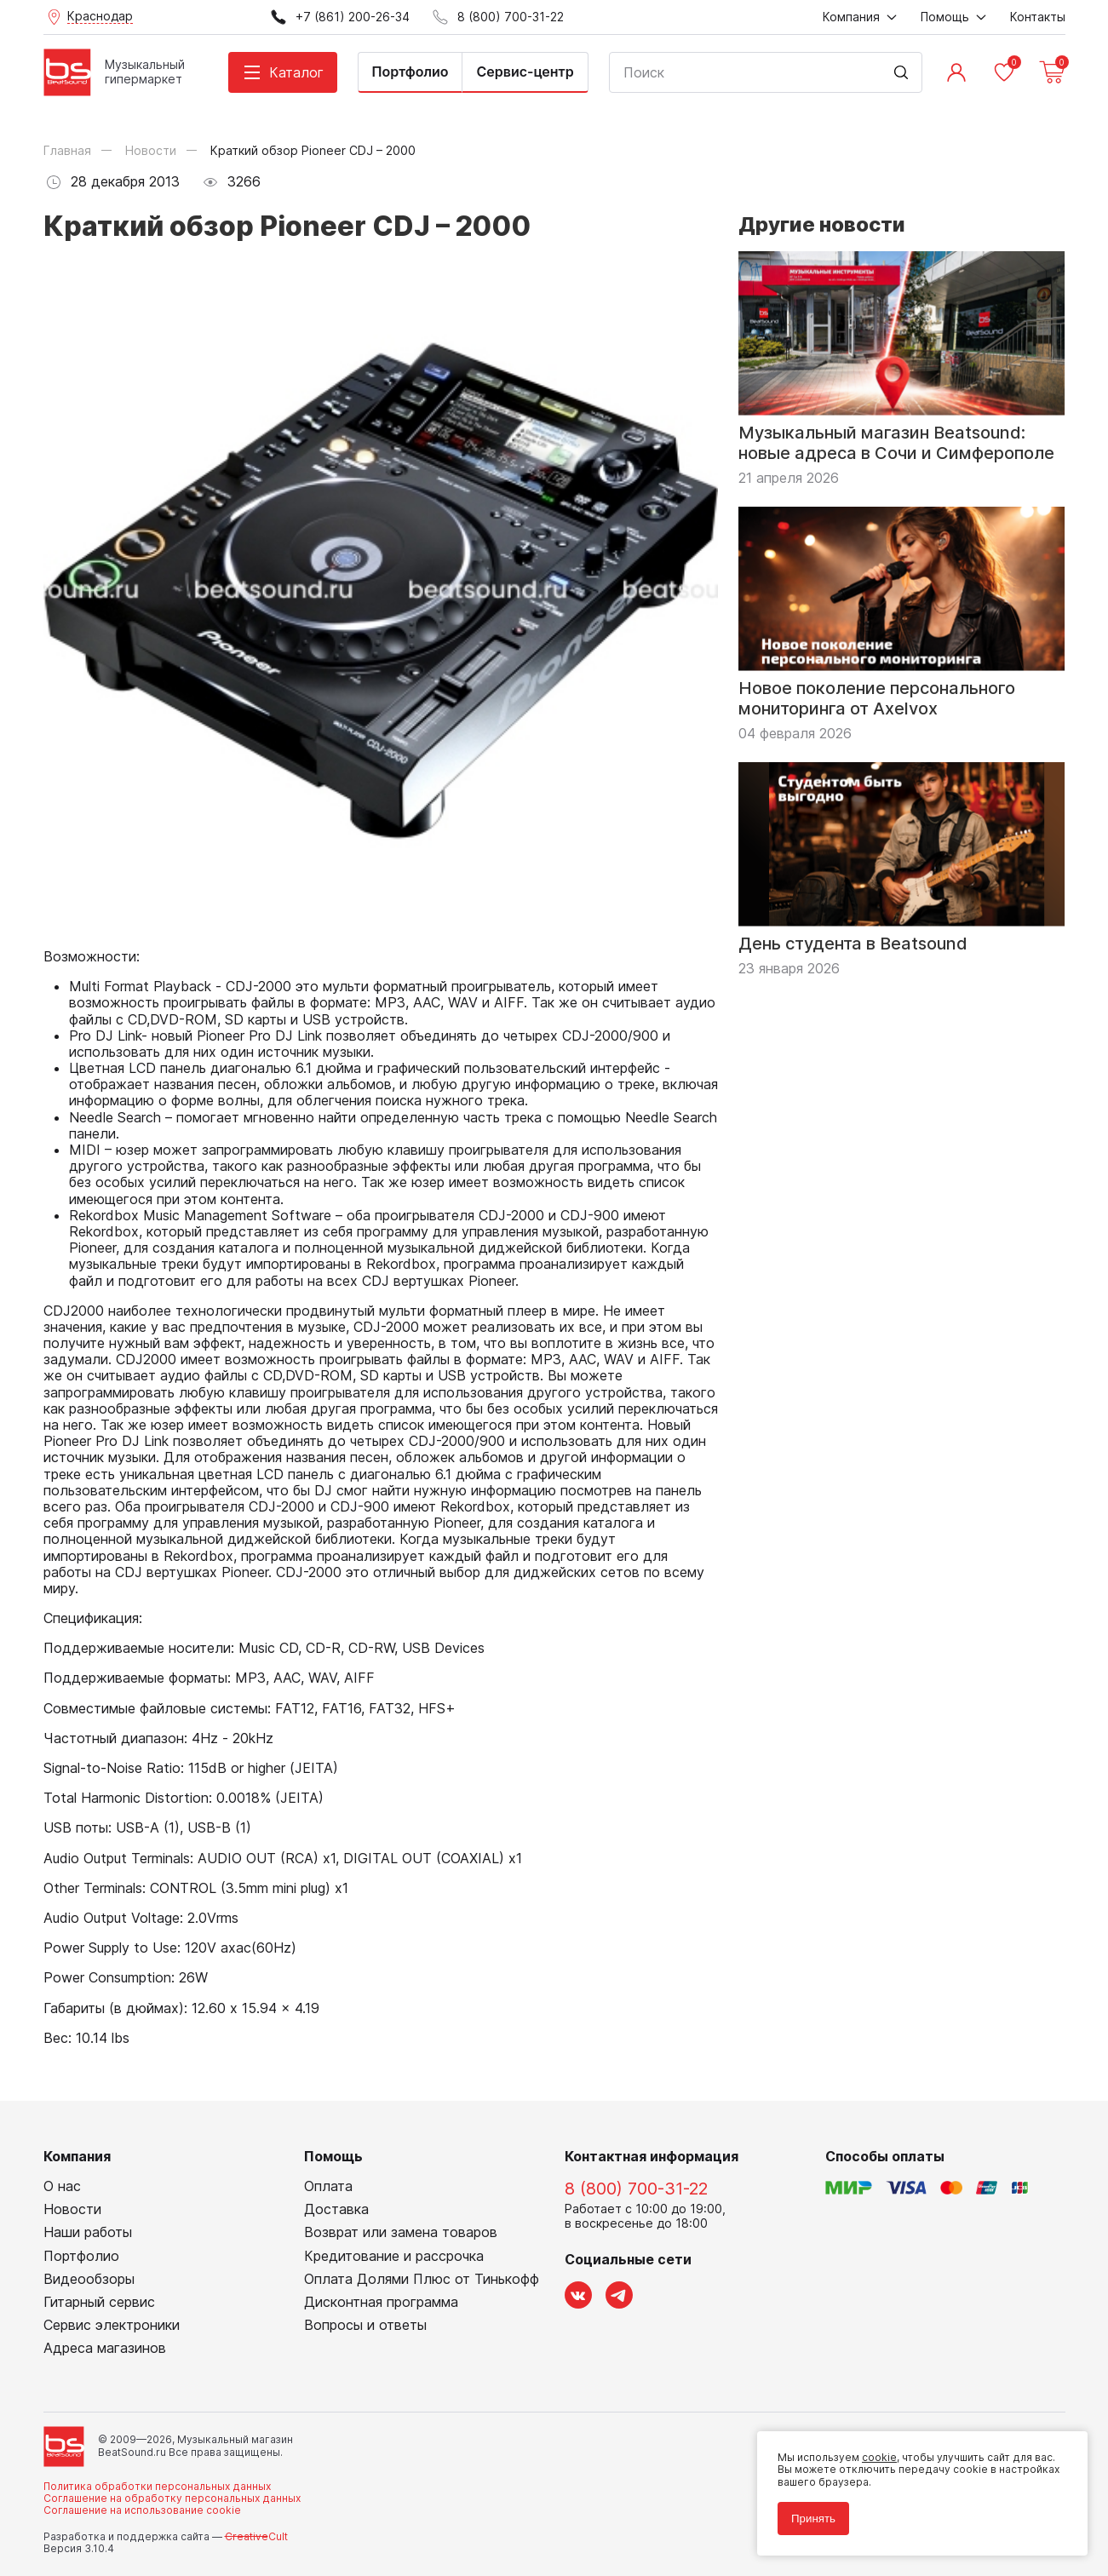 This screenshot has width=1108, height=2576. Describe the element at coordinates (879, 2457) in the screenshot. I see `cookie` at that location.